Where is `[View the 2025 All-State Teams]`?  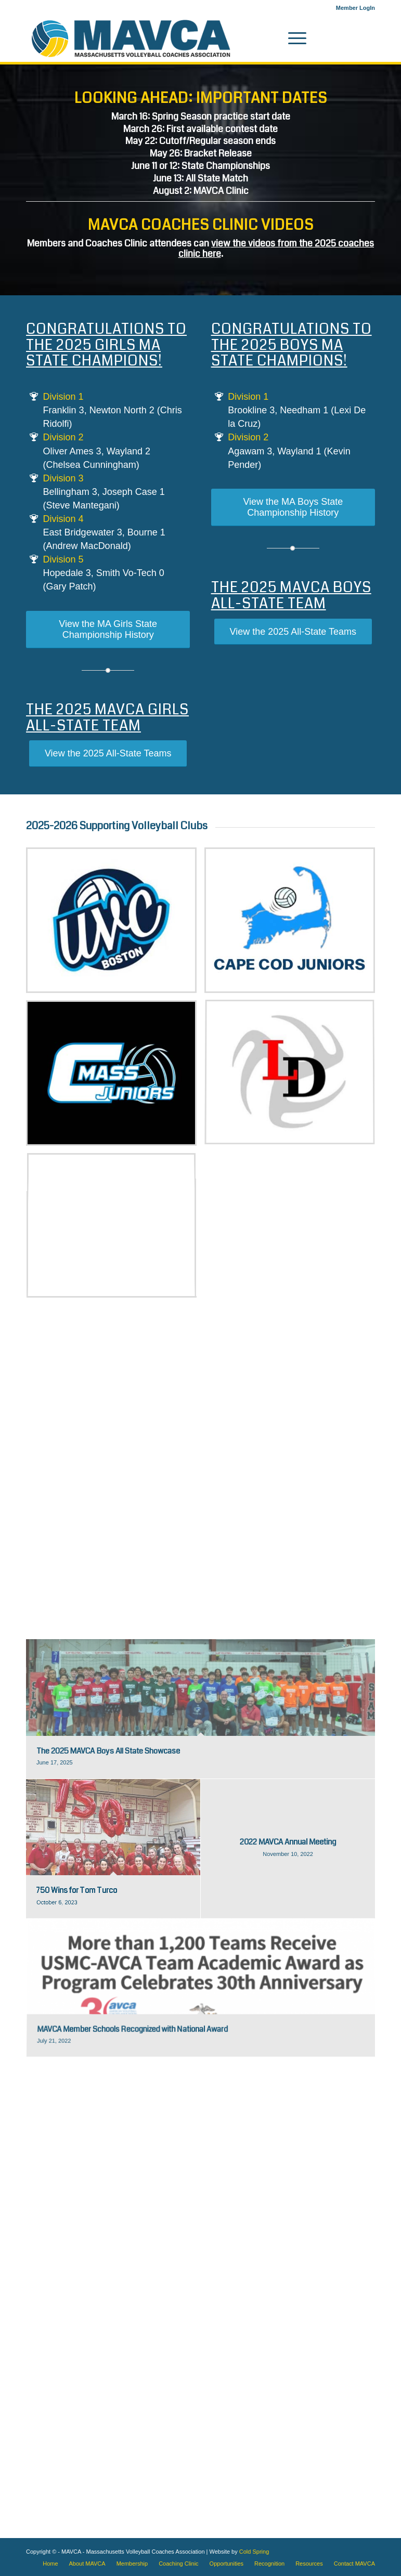
[View the 2025 All-State Teams] is located at coordinates (108, 753).